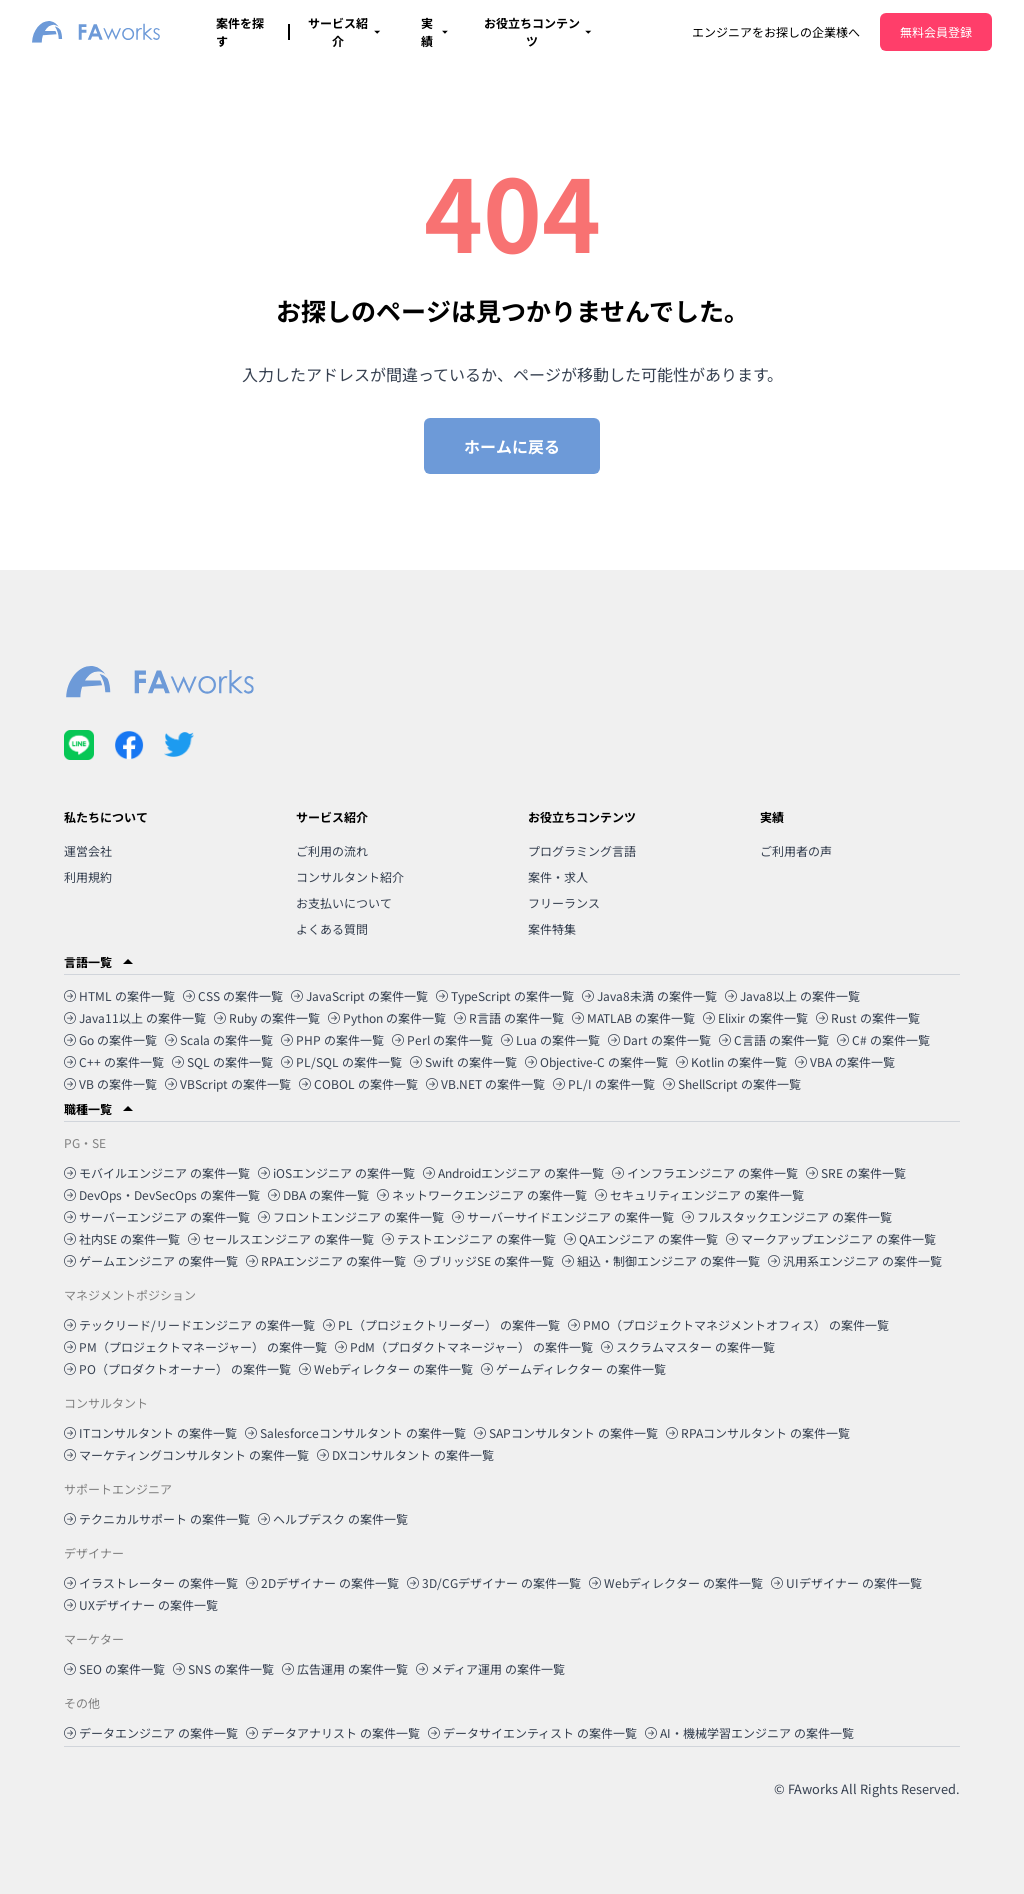 This screenshot has width=1024, height=1894. Describe the element at coordinates (463, 1061) in the screenshot. I see `Swift の案件一覧` at that location.